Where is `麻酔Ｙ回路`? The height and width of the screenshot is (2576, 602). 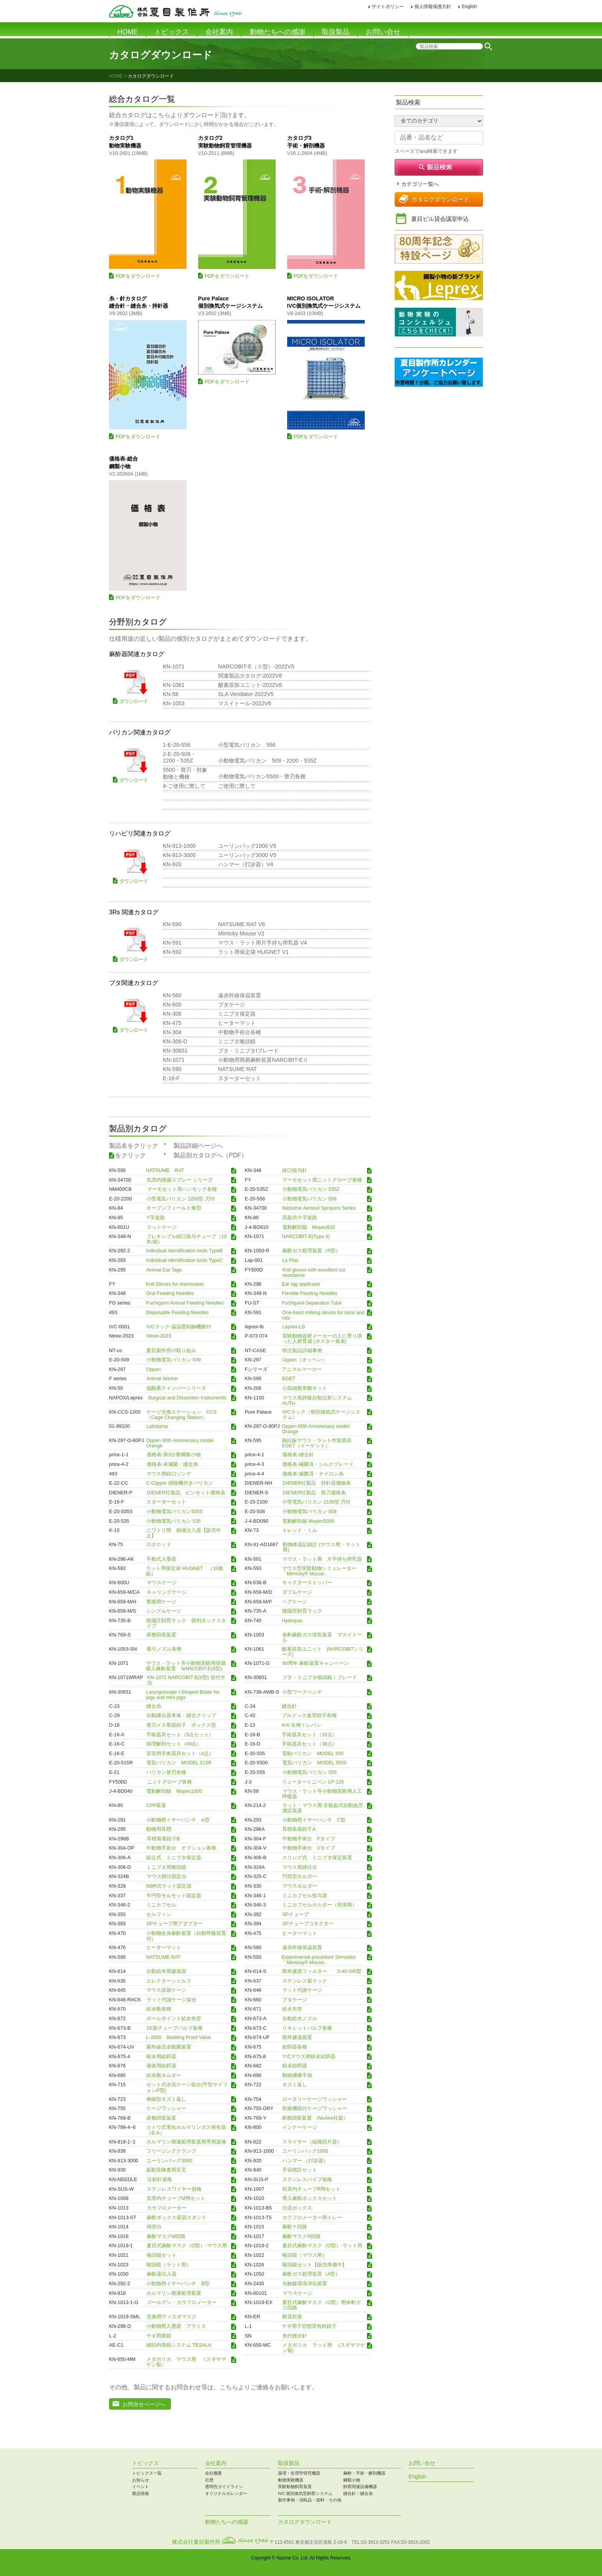
麻酔Ｙ回路 is located at coordinates (294, 2227).